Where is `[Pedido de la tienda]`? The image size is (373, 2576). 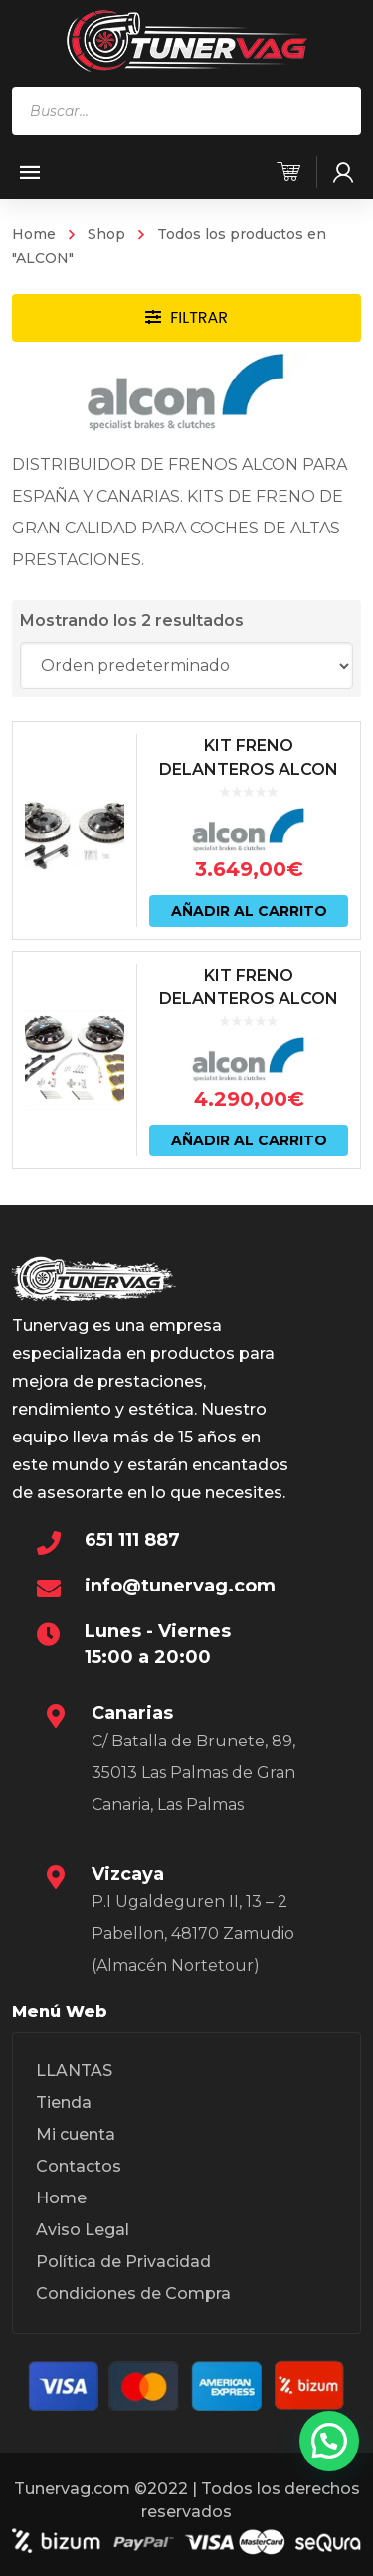 [Pedido de la tienda] is located at coordinates (187, 665).